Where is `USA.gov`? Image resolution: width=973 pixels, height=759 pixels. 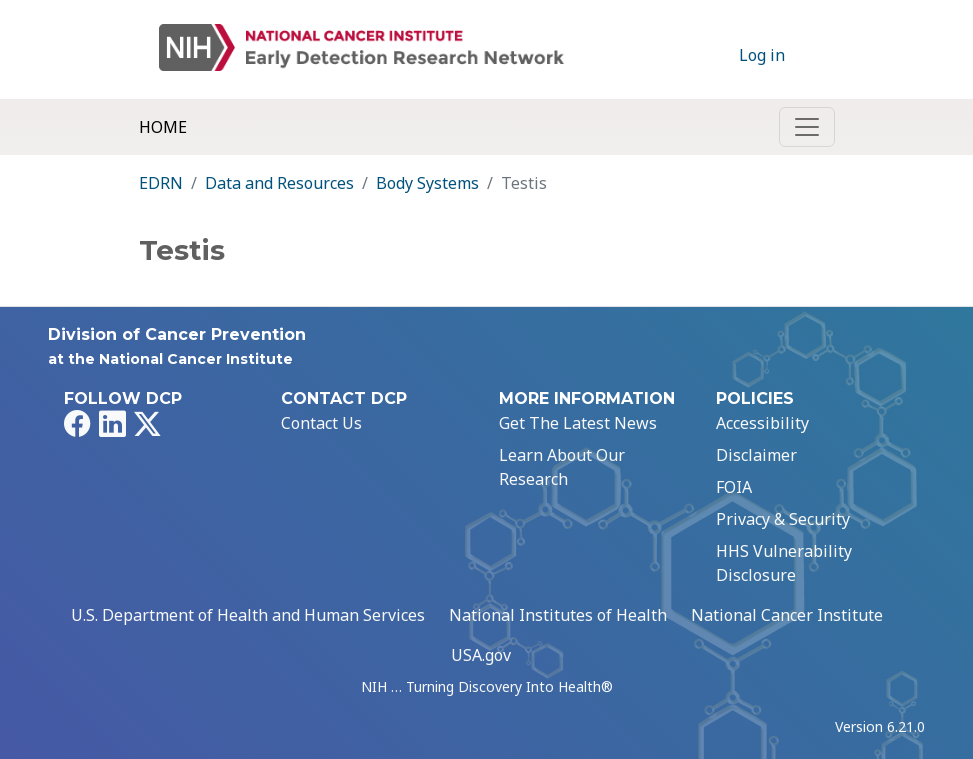 USA.gov is located at coordinates (481, 655).